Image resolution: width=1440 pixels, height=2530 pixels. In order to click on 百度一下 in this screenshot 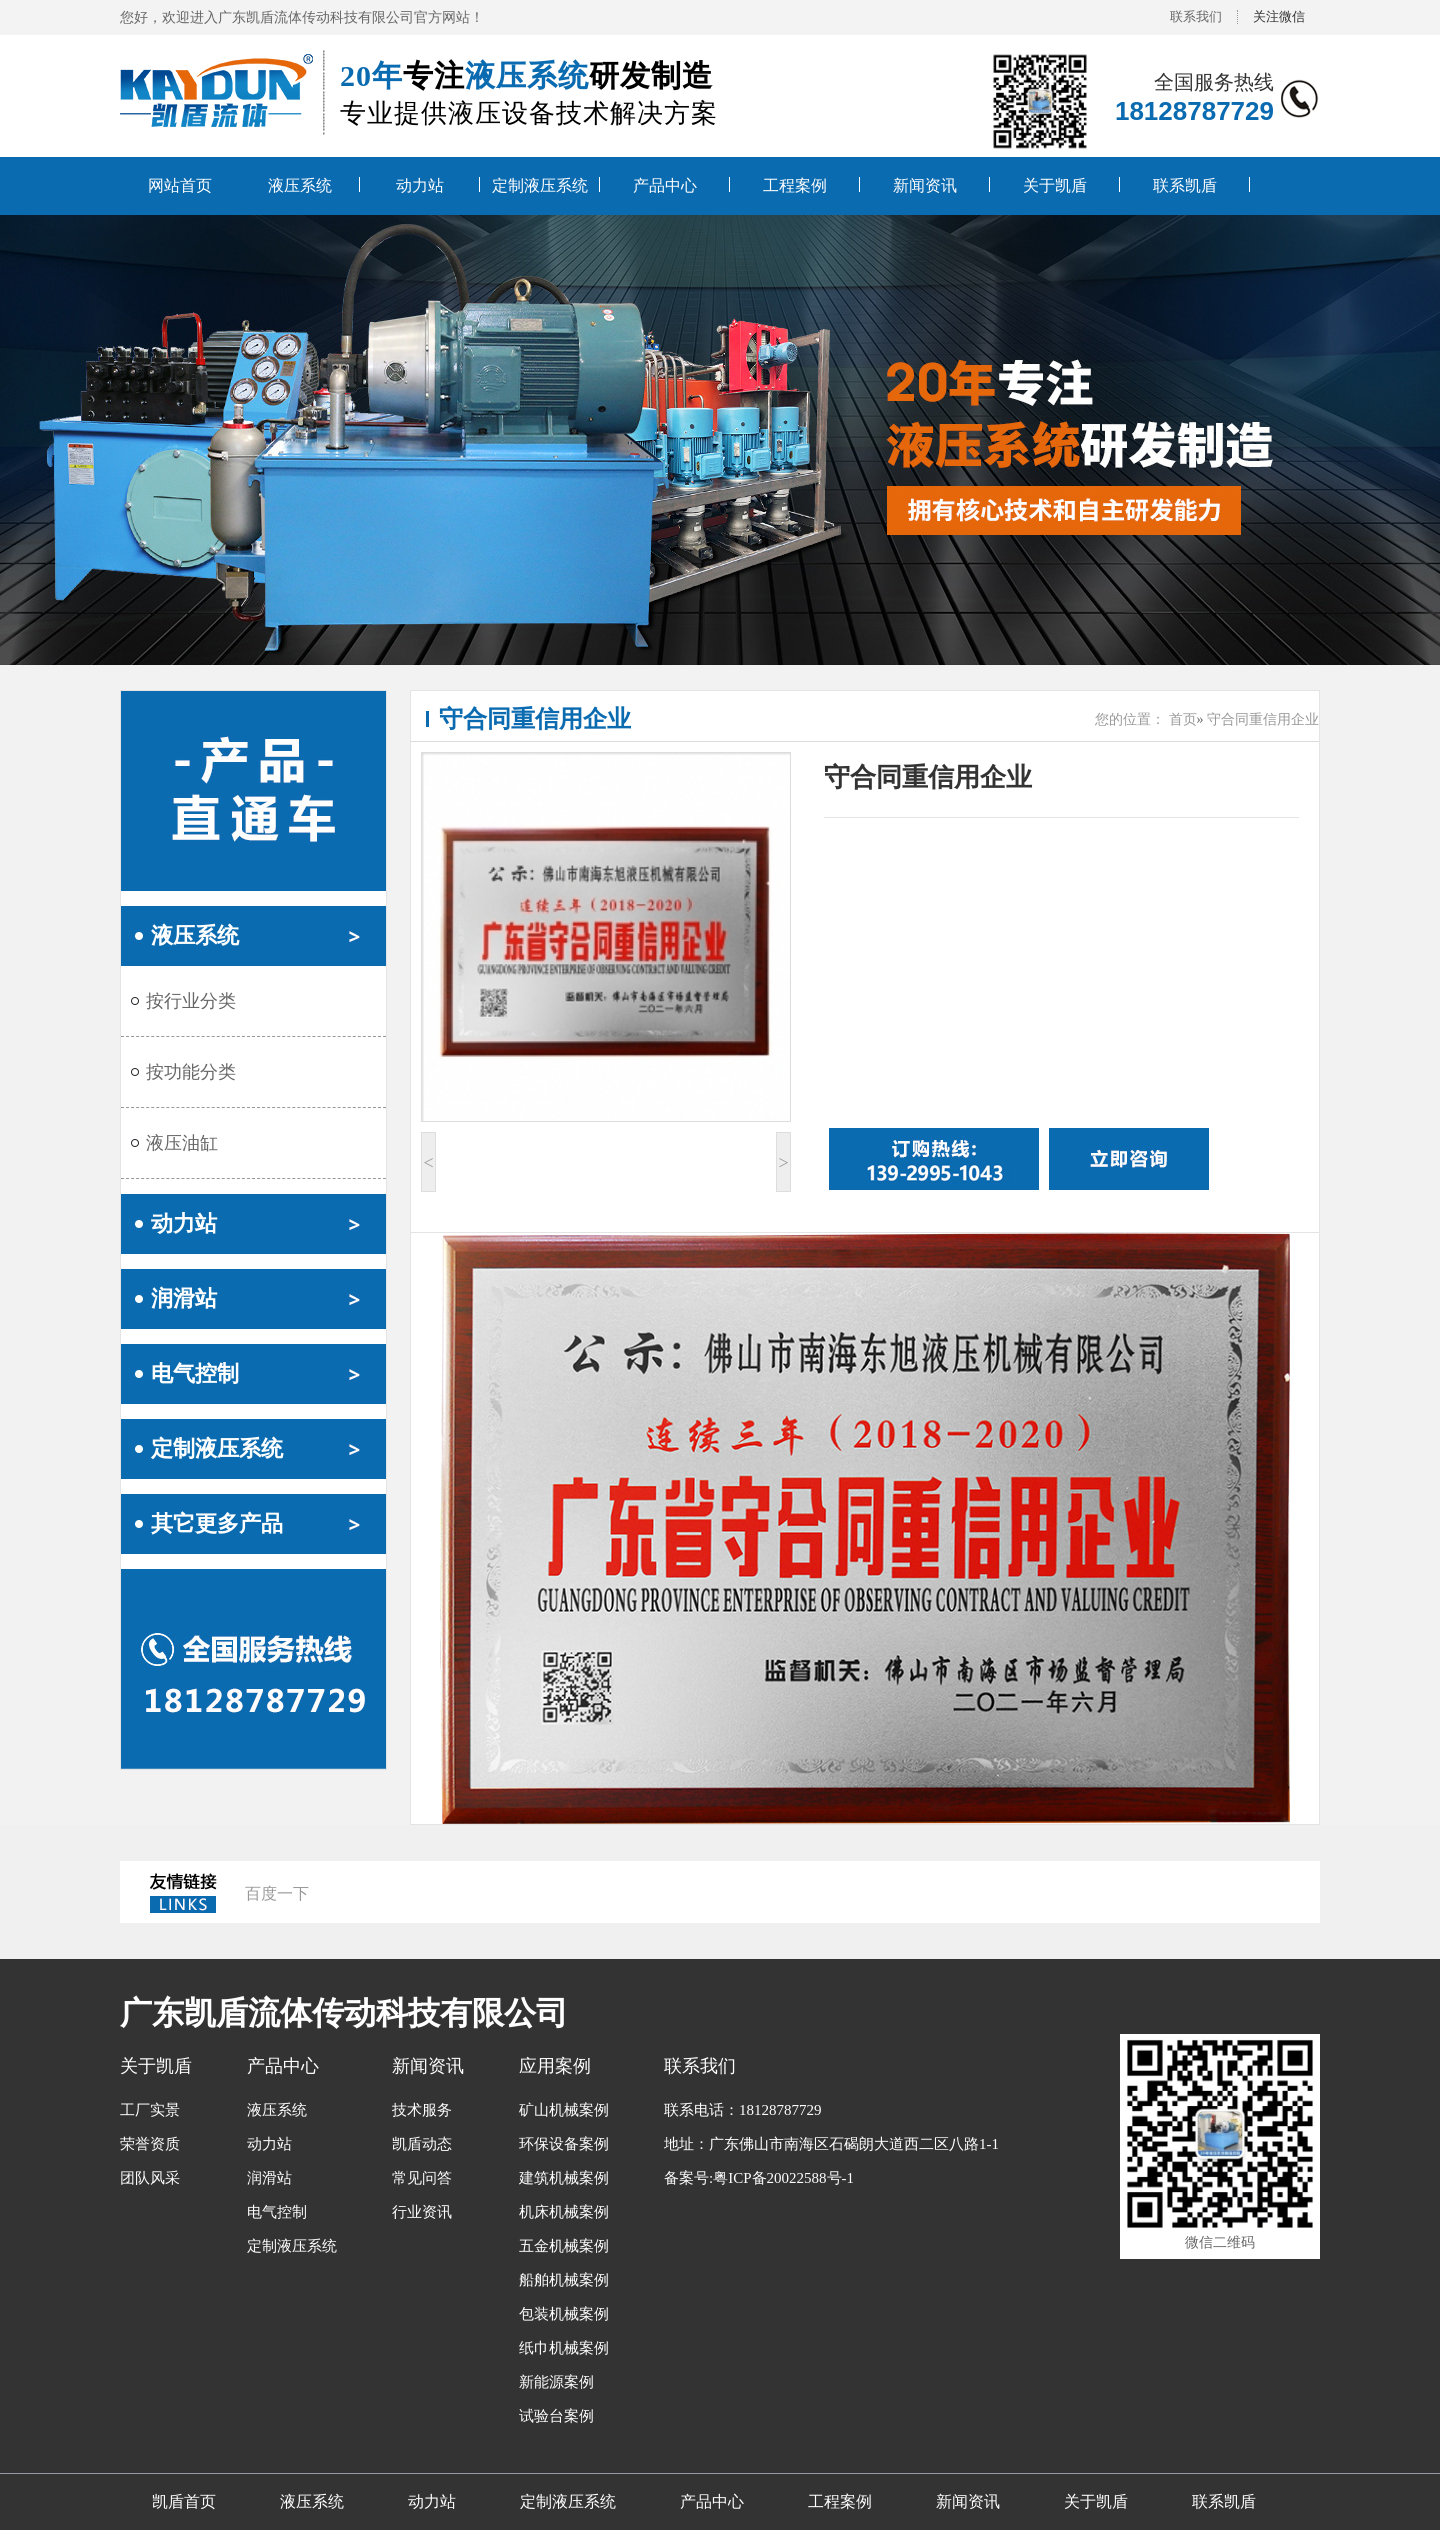, I will do `click(277, 1893)`.